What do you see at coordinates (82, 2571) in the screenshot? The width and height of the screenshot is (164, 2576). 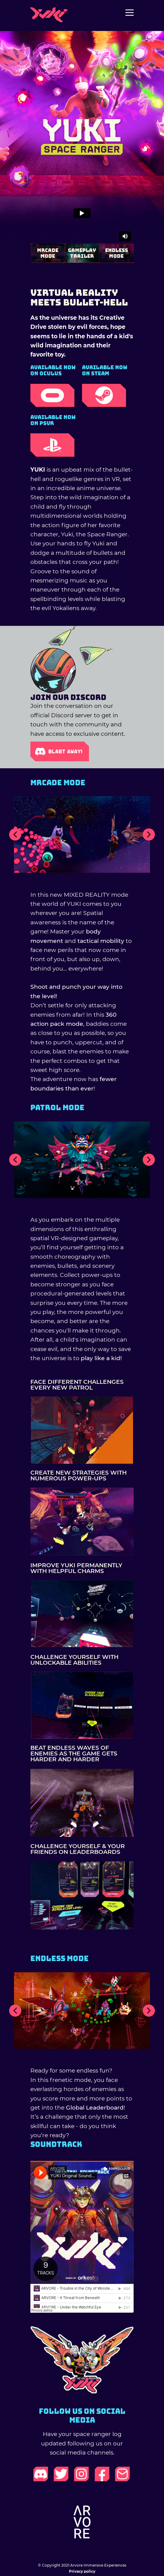 I see `Privacy policy` at bounding box center [82, 2571].